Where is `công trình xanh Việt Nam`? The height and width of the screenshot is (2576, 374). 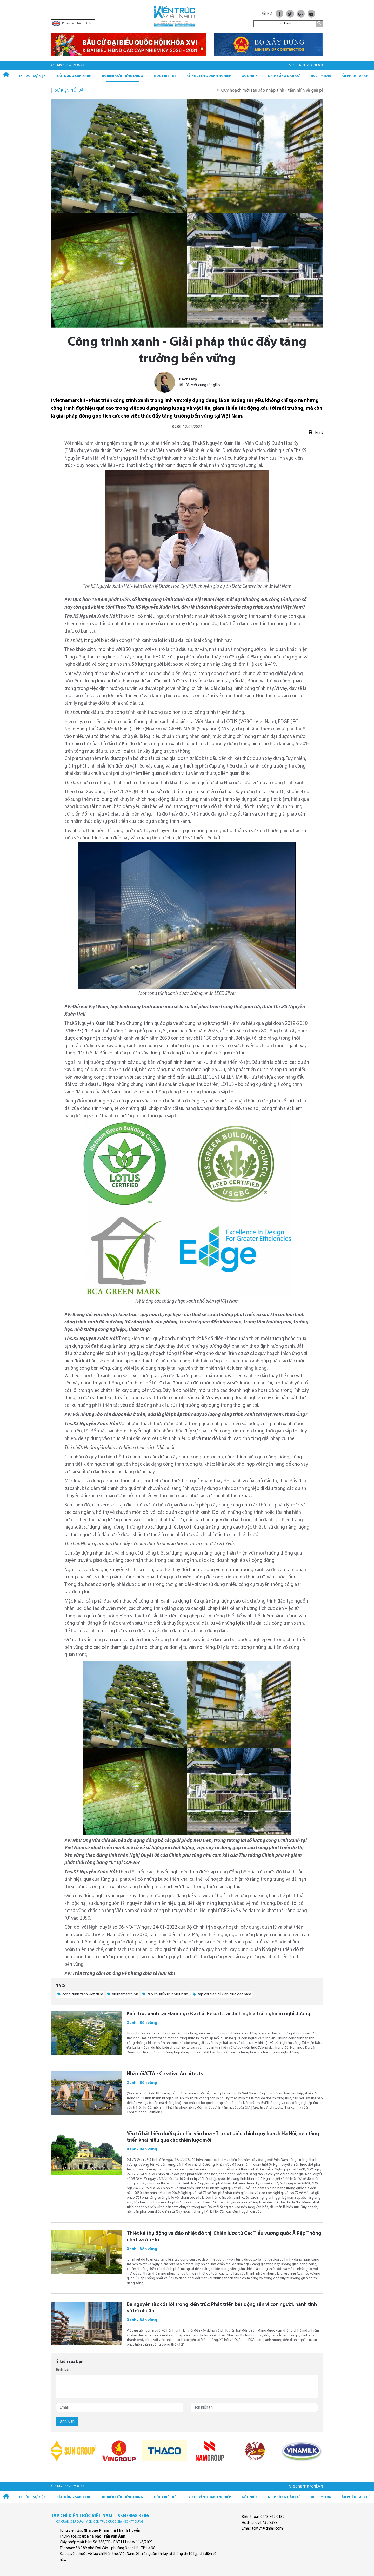
công trình xanh Việt Nam is located at coordinates (80, 1994).